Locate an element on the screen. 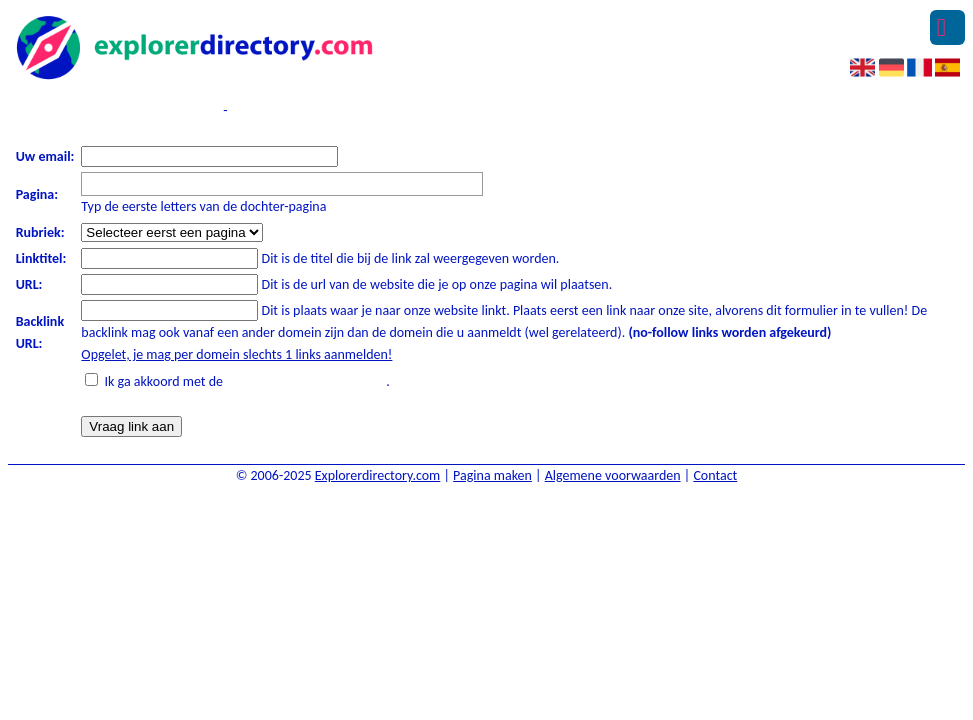 Image resolution: width=973 pixels, height=720 pixels. Ik ga akkoord met de . is located at coordinates (247, 381).